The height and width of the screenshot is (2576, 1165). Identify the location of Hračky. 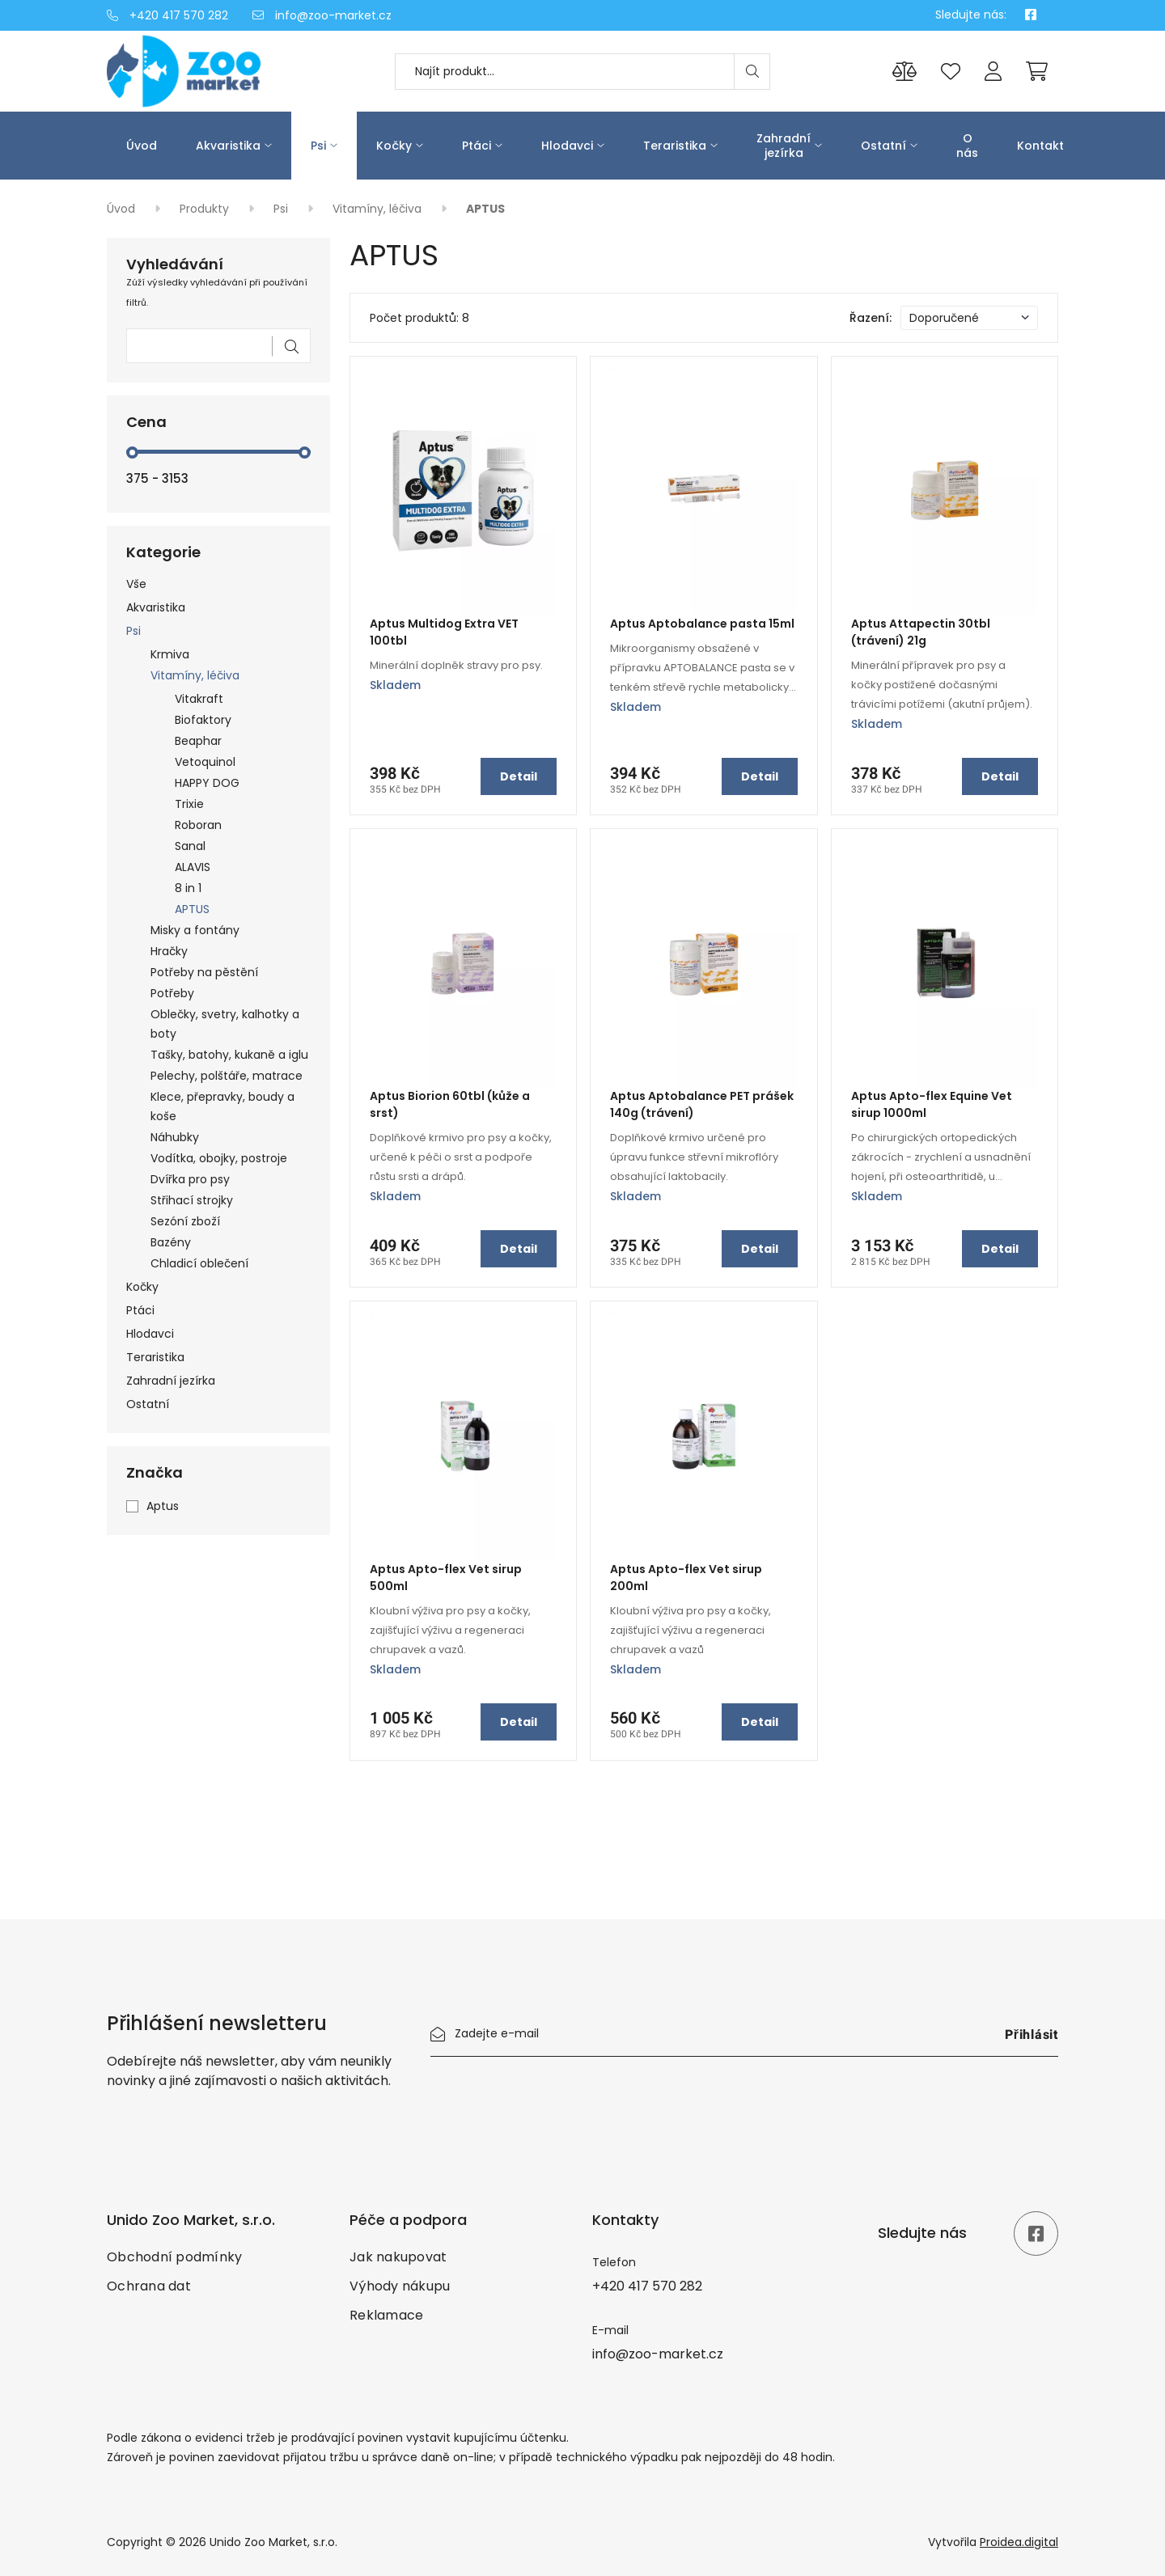
(169, 951).